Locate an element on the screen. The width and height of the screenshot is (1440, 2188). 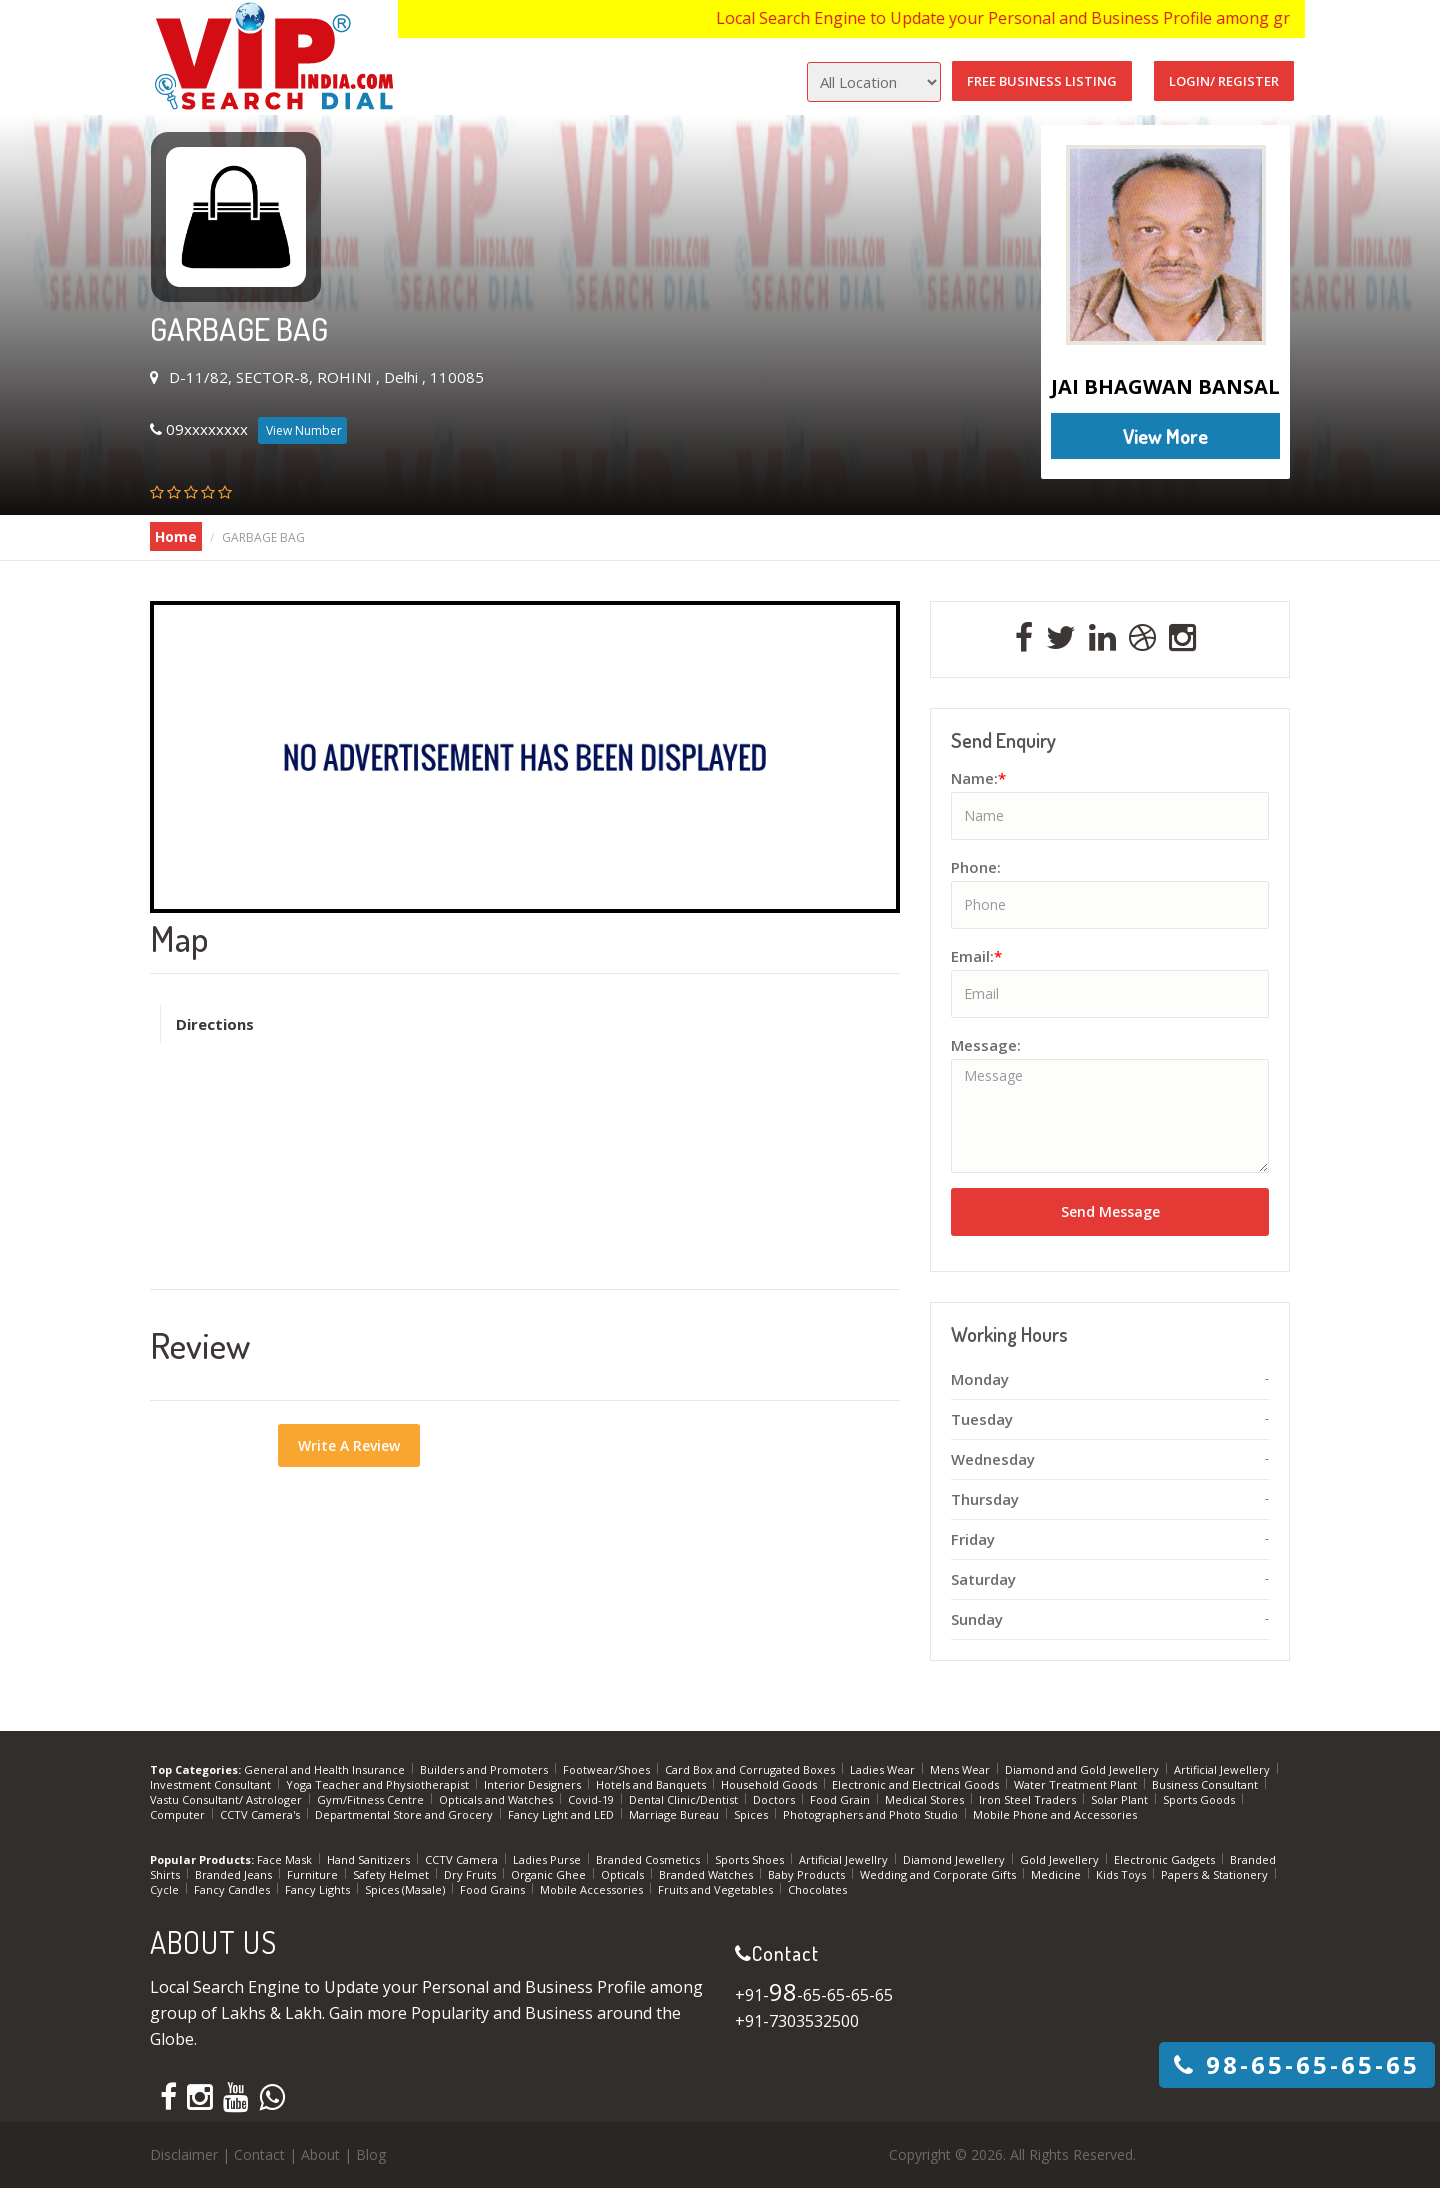
Hand Sanitizers is located at coordinates (370, 1859).